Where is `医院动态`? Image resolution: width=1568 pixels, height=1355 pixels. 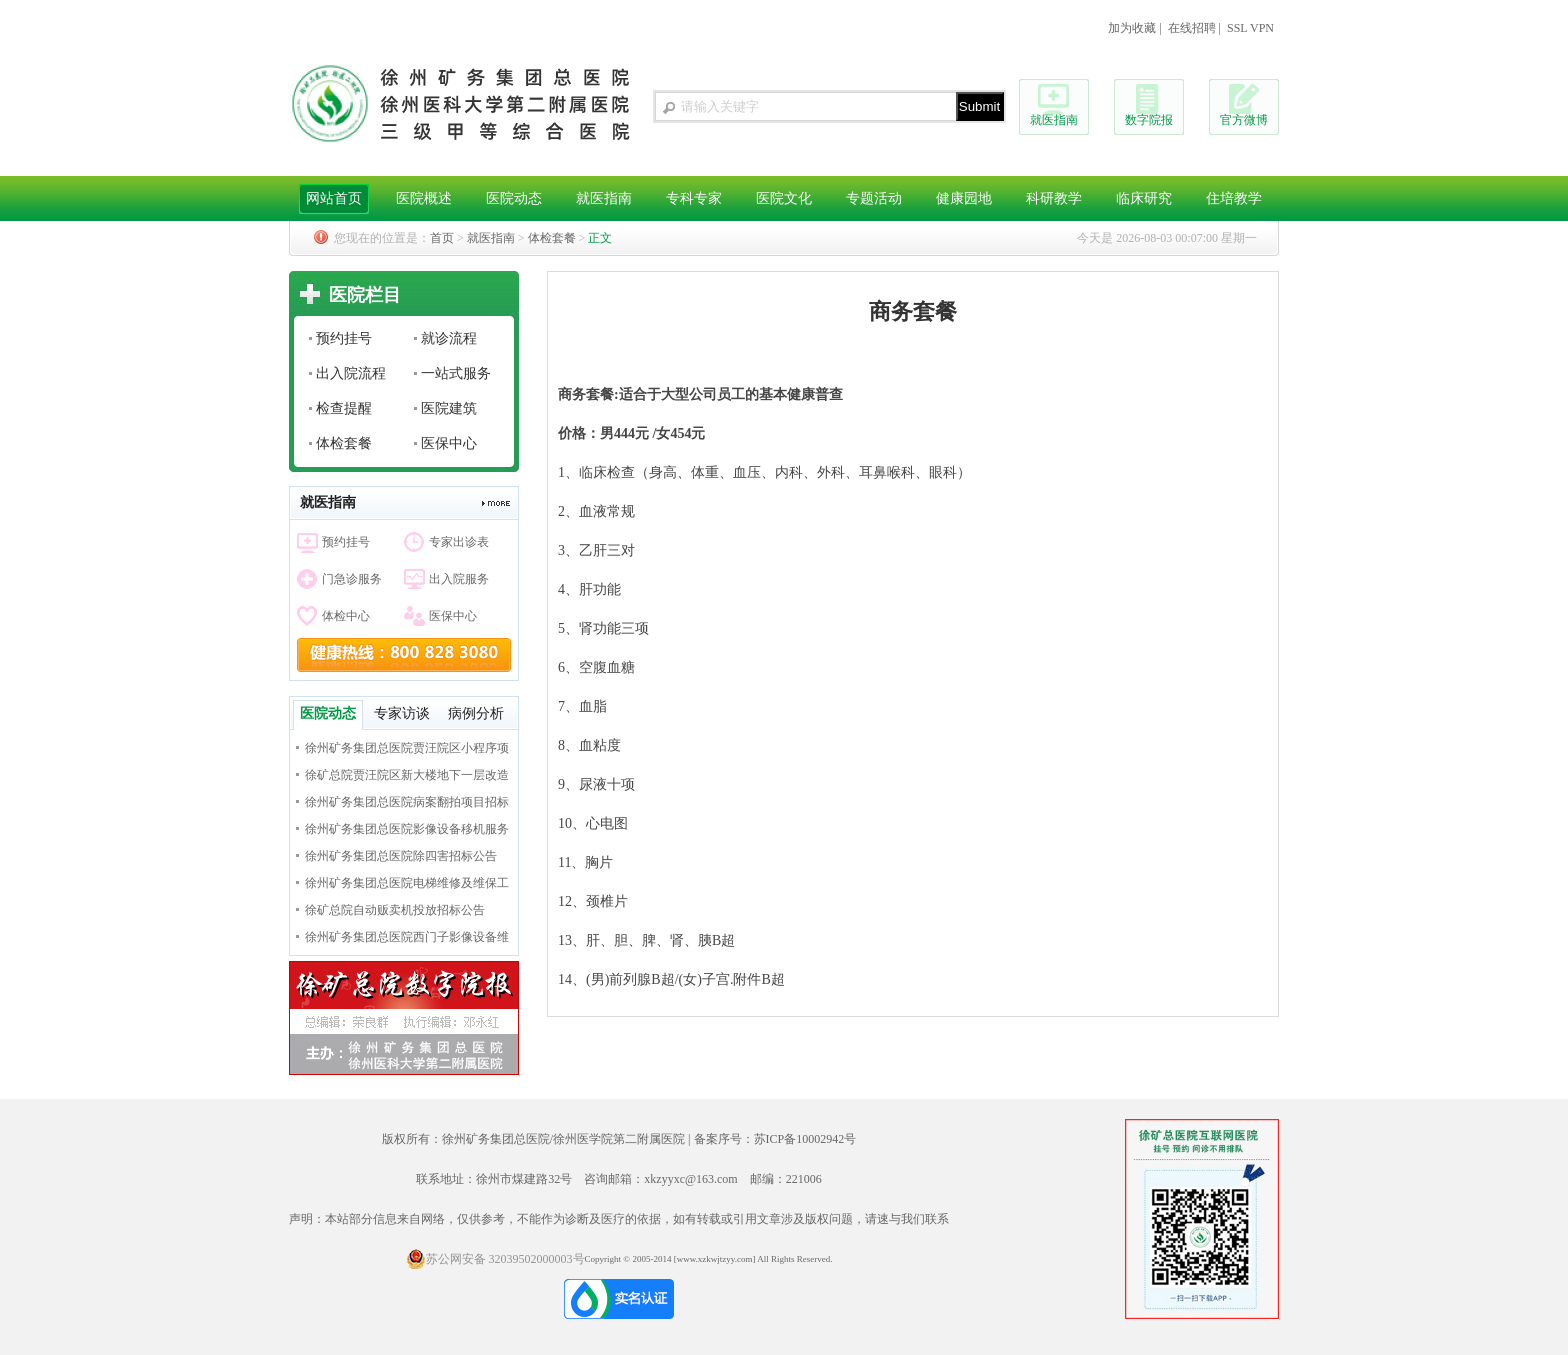 医院动态 is located at coordinates (514, 198).